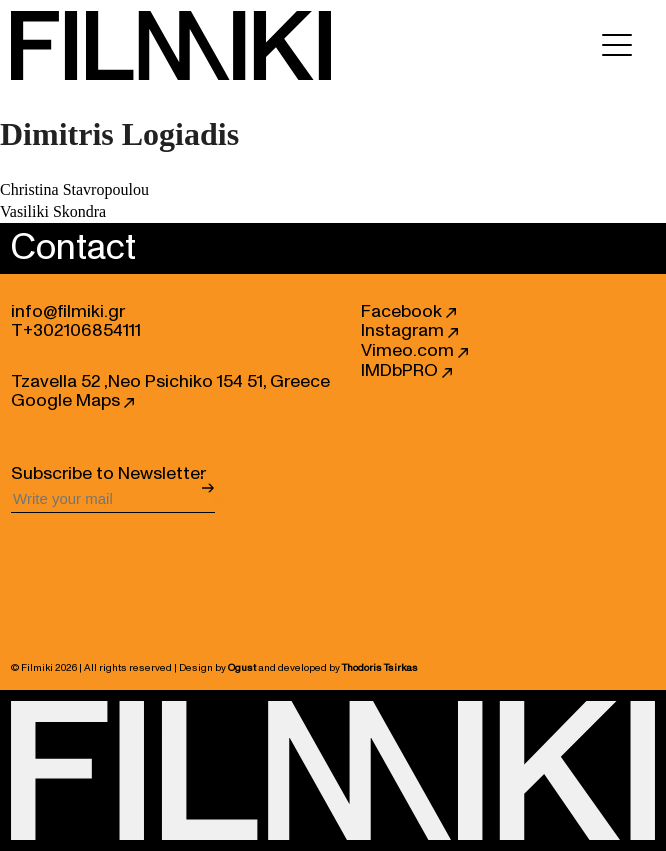  What do you see at coordinates (74, 189) in the screenshot?
I see `Christina Stavropoulou` at bounding box center [74, 189].